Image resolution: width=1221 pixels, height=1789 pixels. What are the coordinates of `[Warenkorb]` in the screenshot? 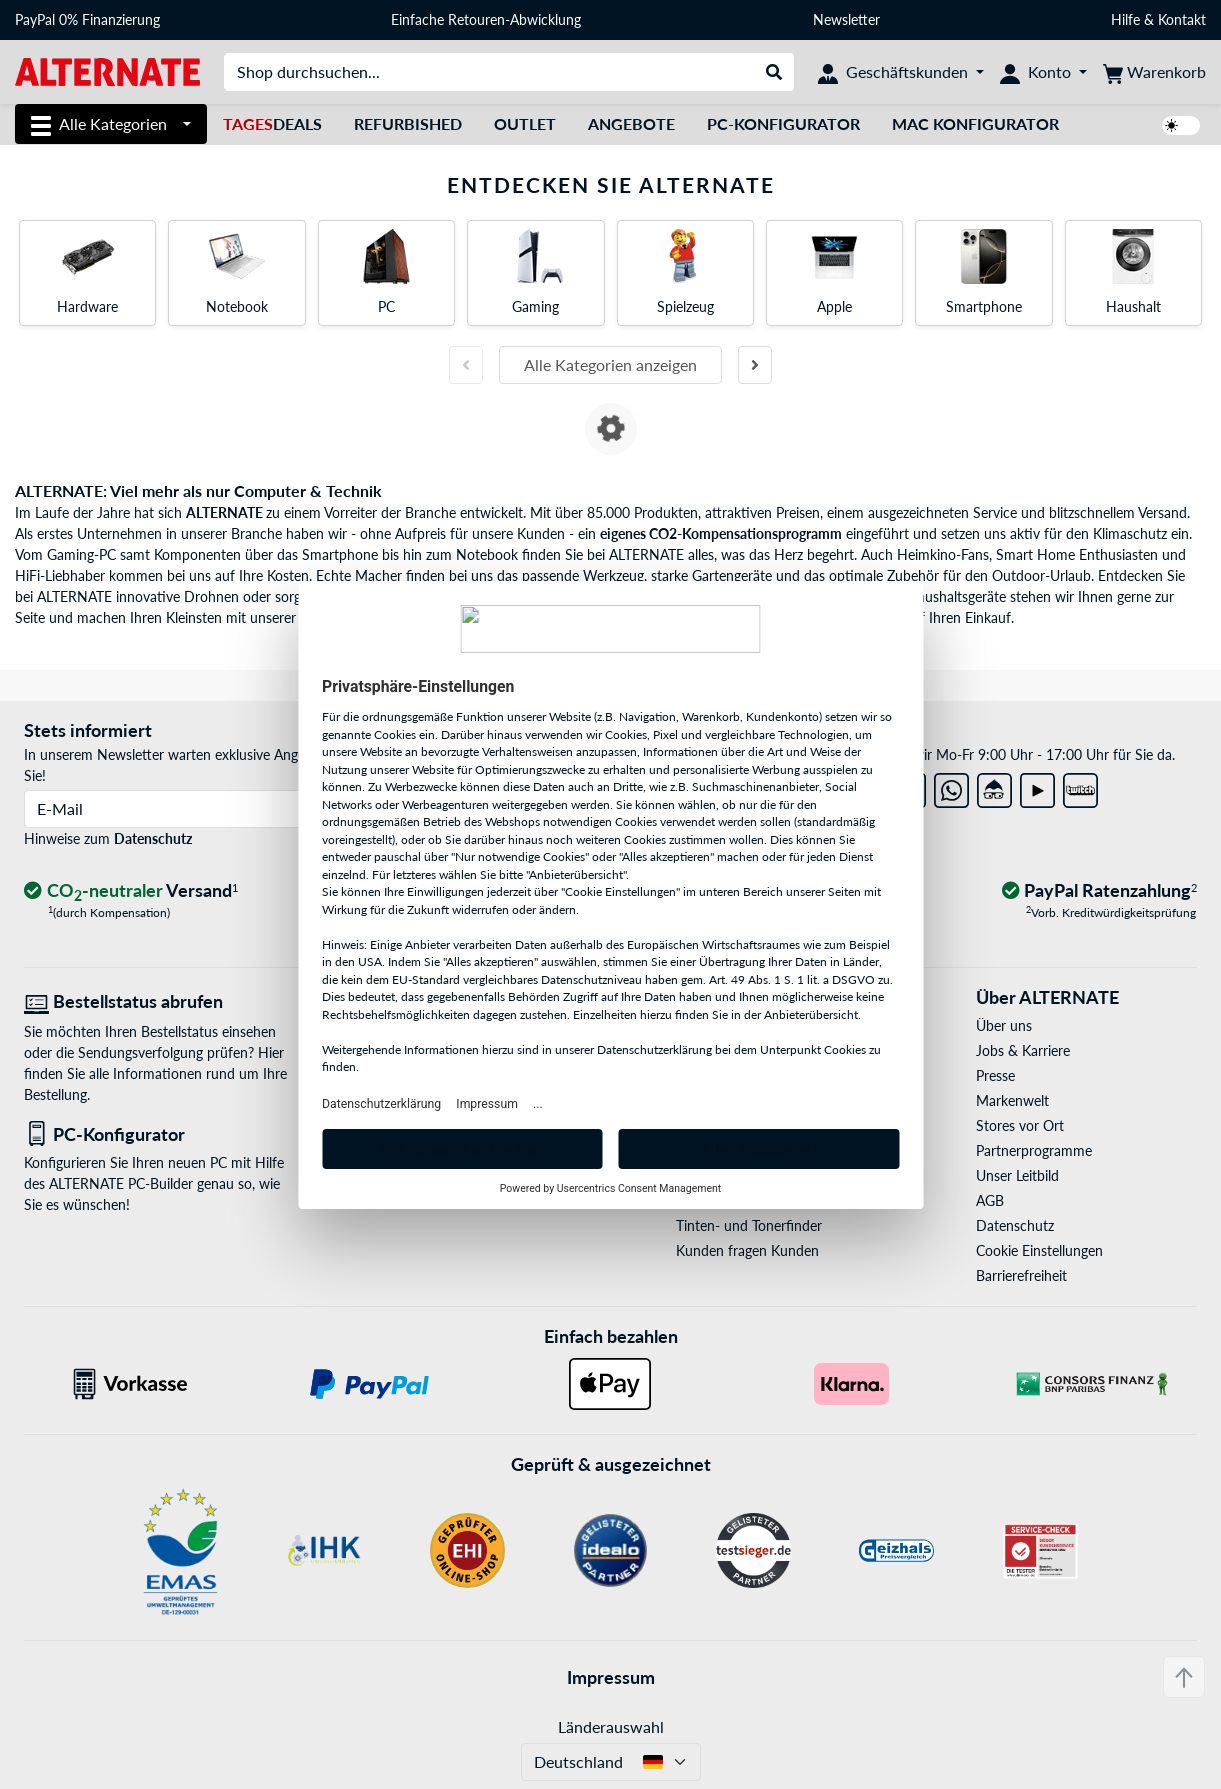 It's located at (1154, 72).